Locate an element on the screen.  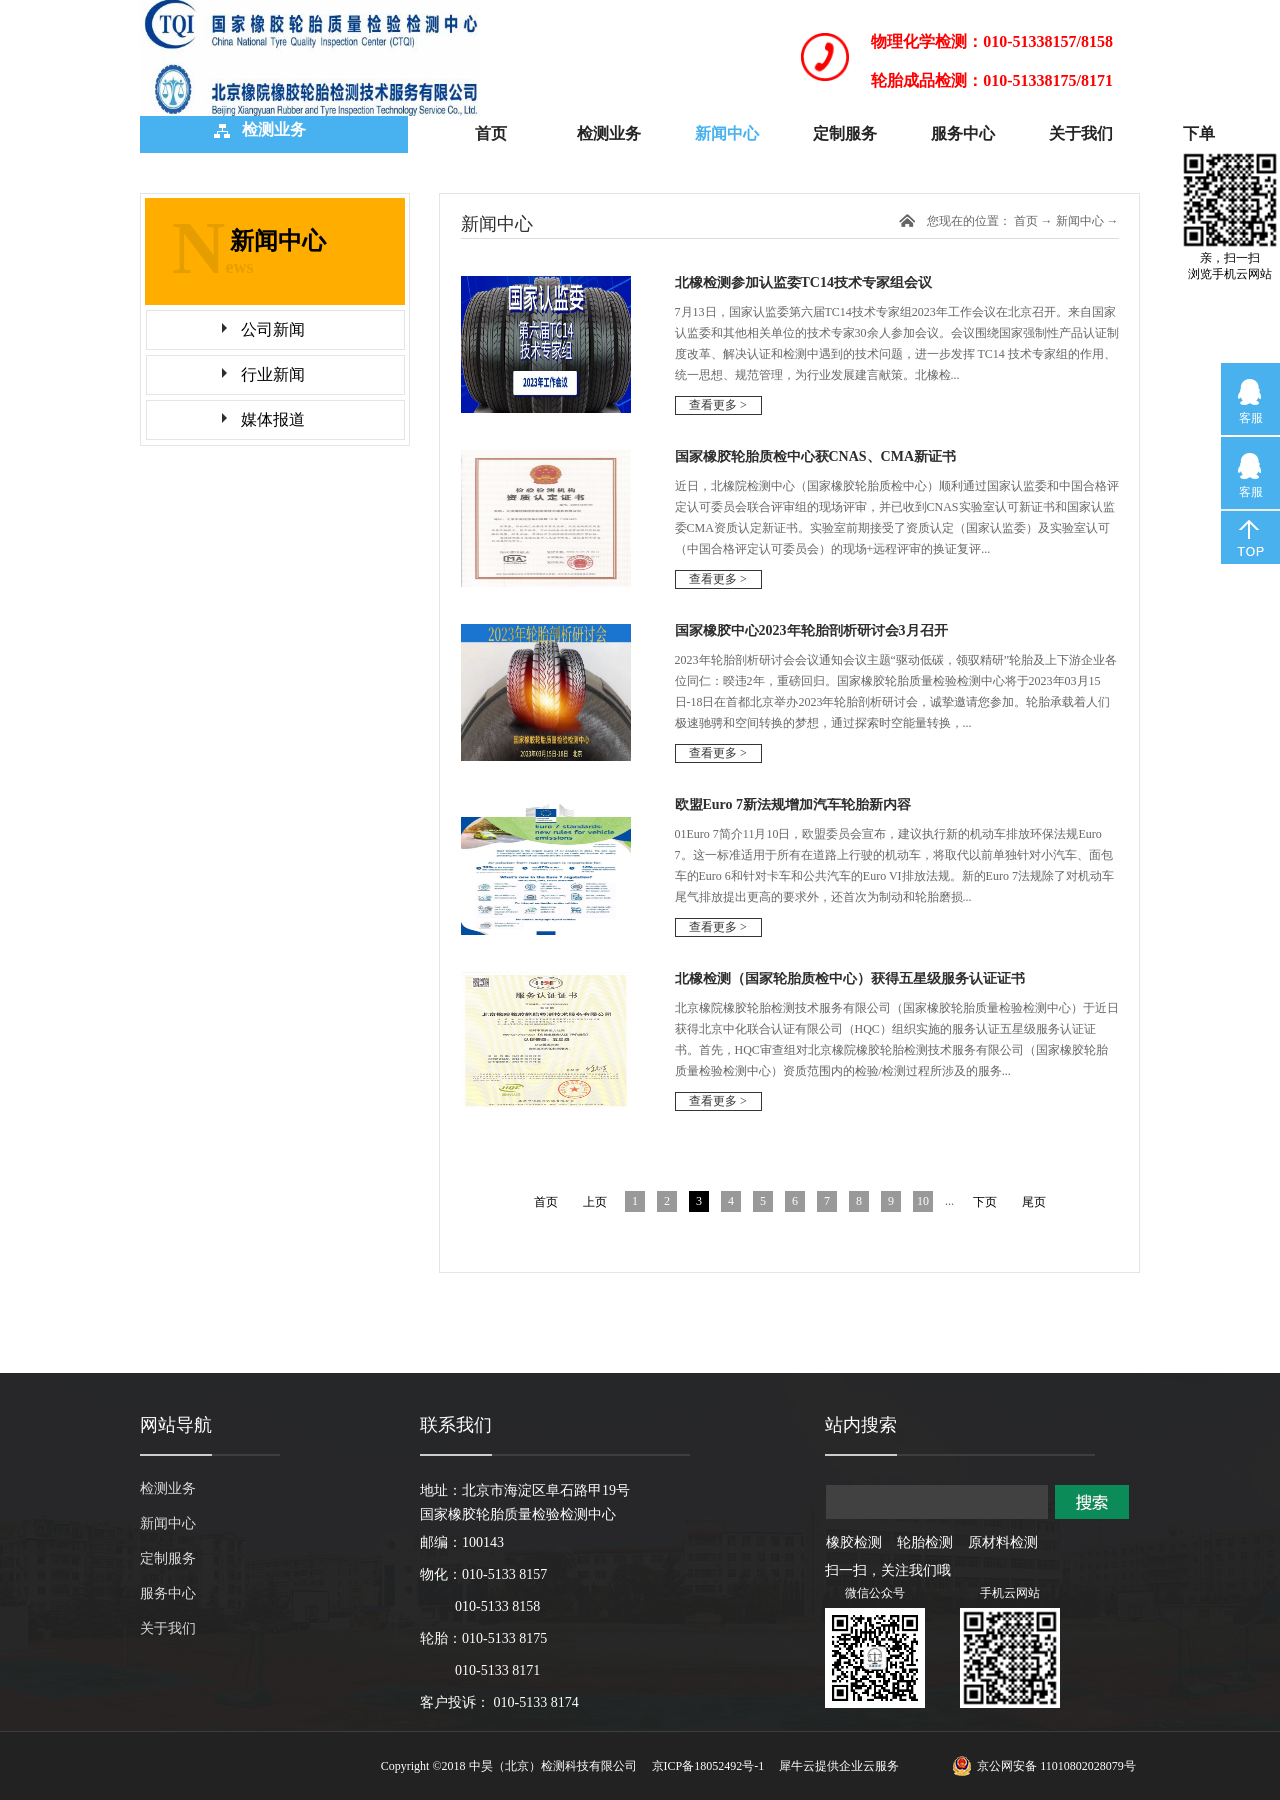
新闻中心 is located at coordinates (1080, 221).